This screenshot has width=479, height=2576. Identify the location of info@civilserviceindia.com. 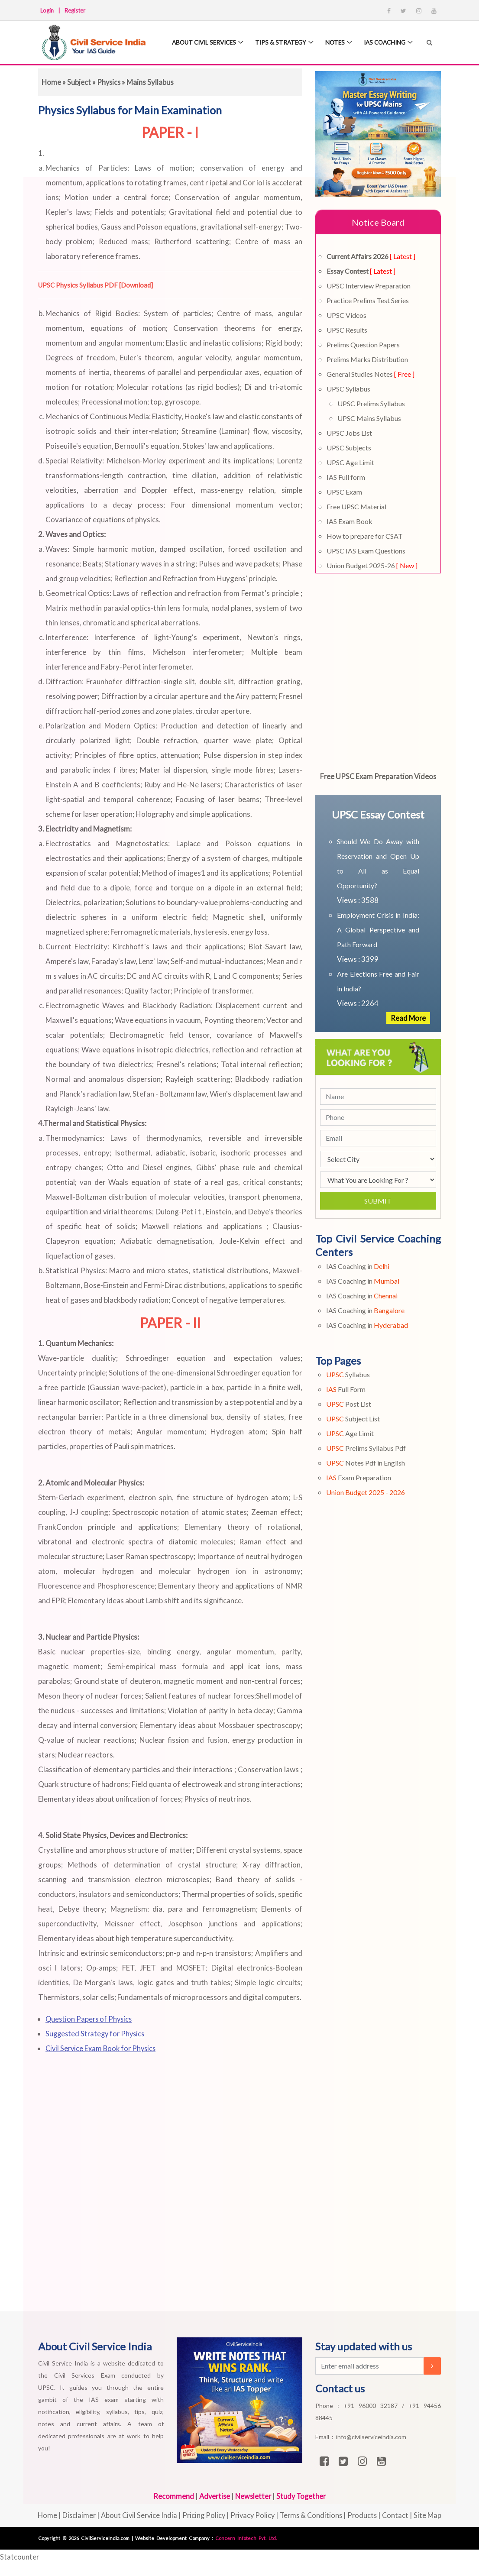
(371, 2436).